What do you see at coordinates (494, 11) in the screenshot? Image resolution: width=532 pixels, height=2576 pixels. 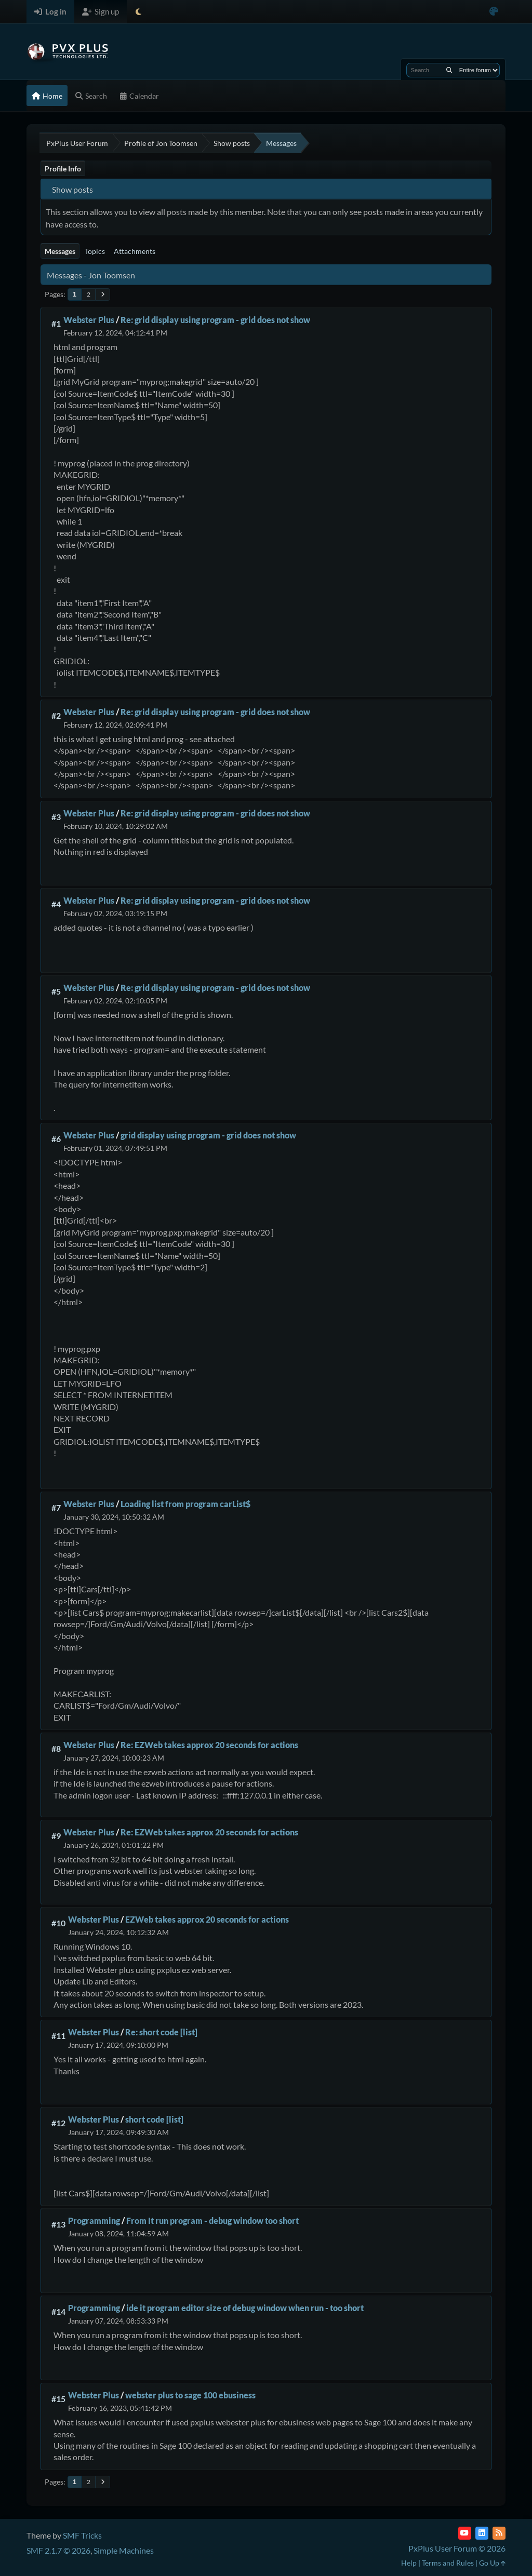 I see `[Select Color Variant]` at bounding box center [494, 11].